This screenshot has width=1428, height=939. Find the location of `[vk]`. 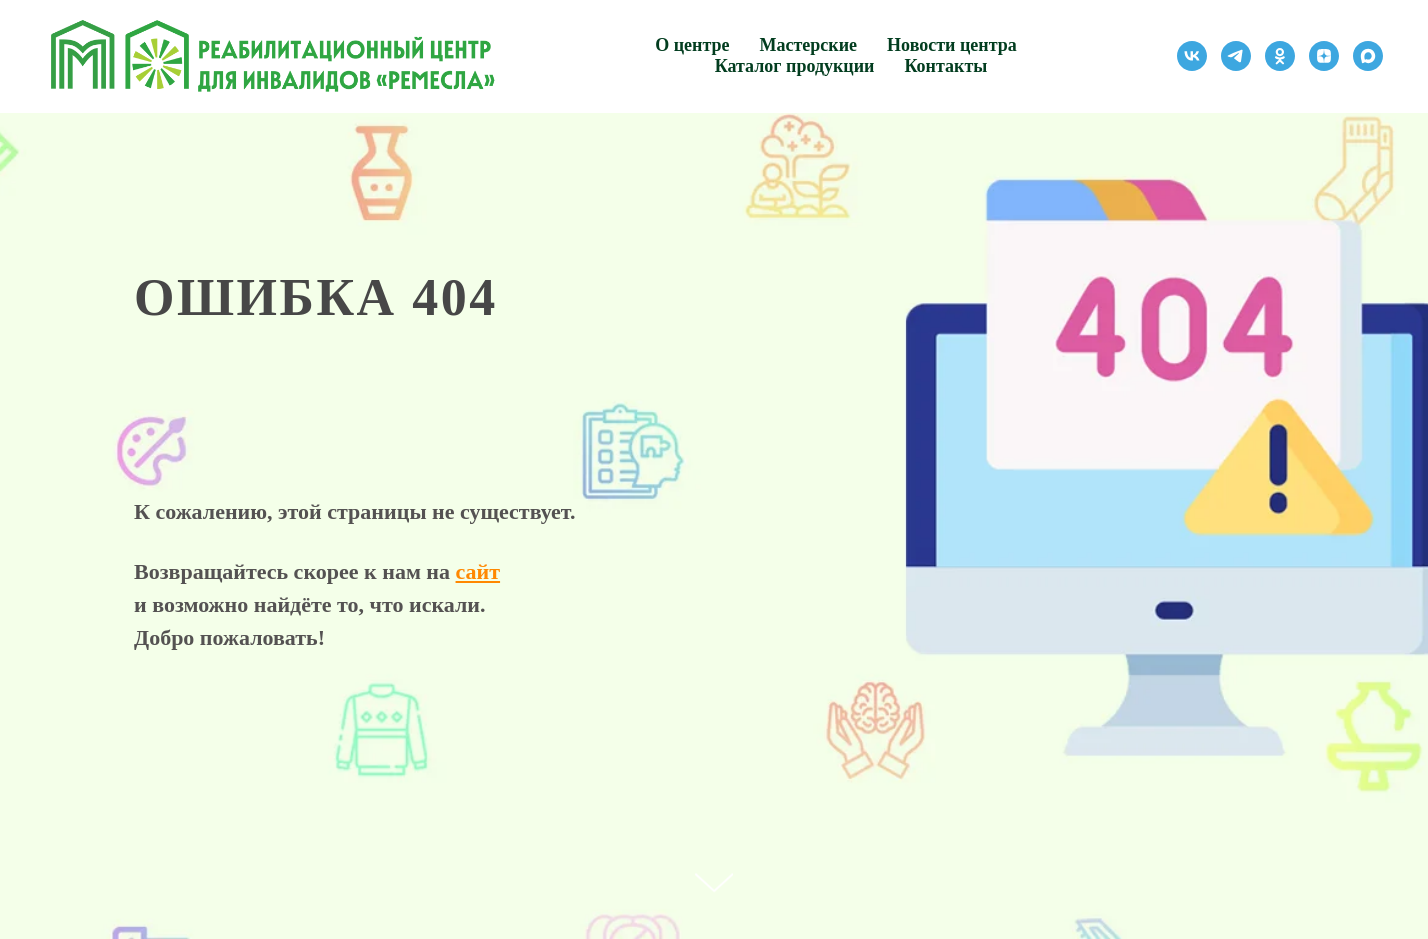

[vk] is located at coordinates (1192, 56).